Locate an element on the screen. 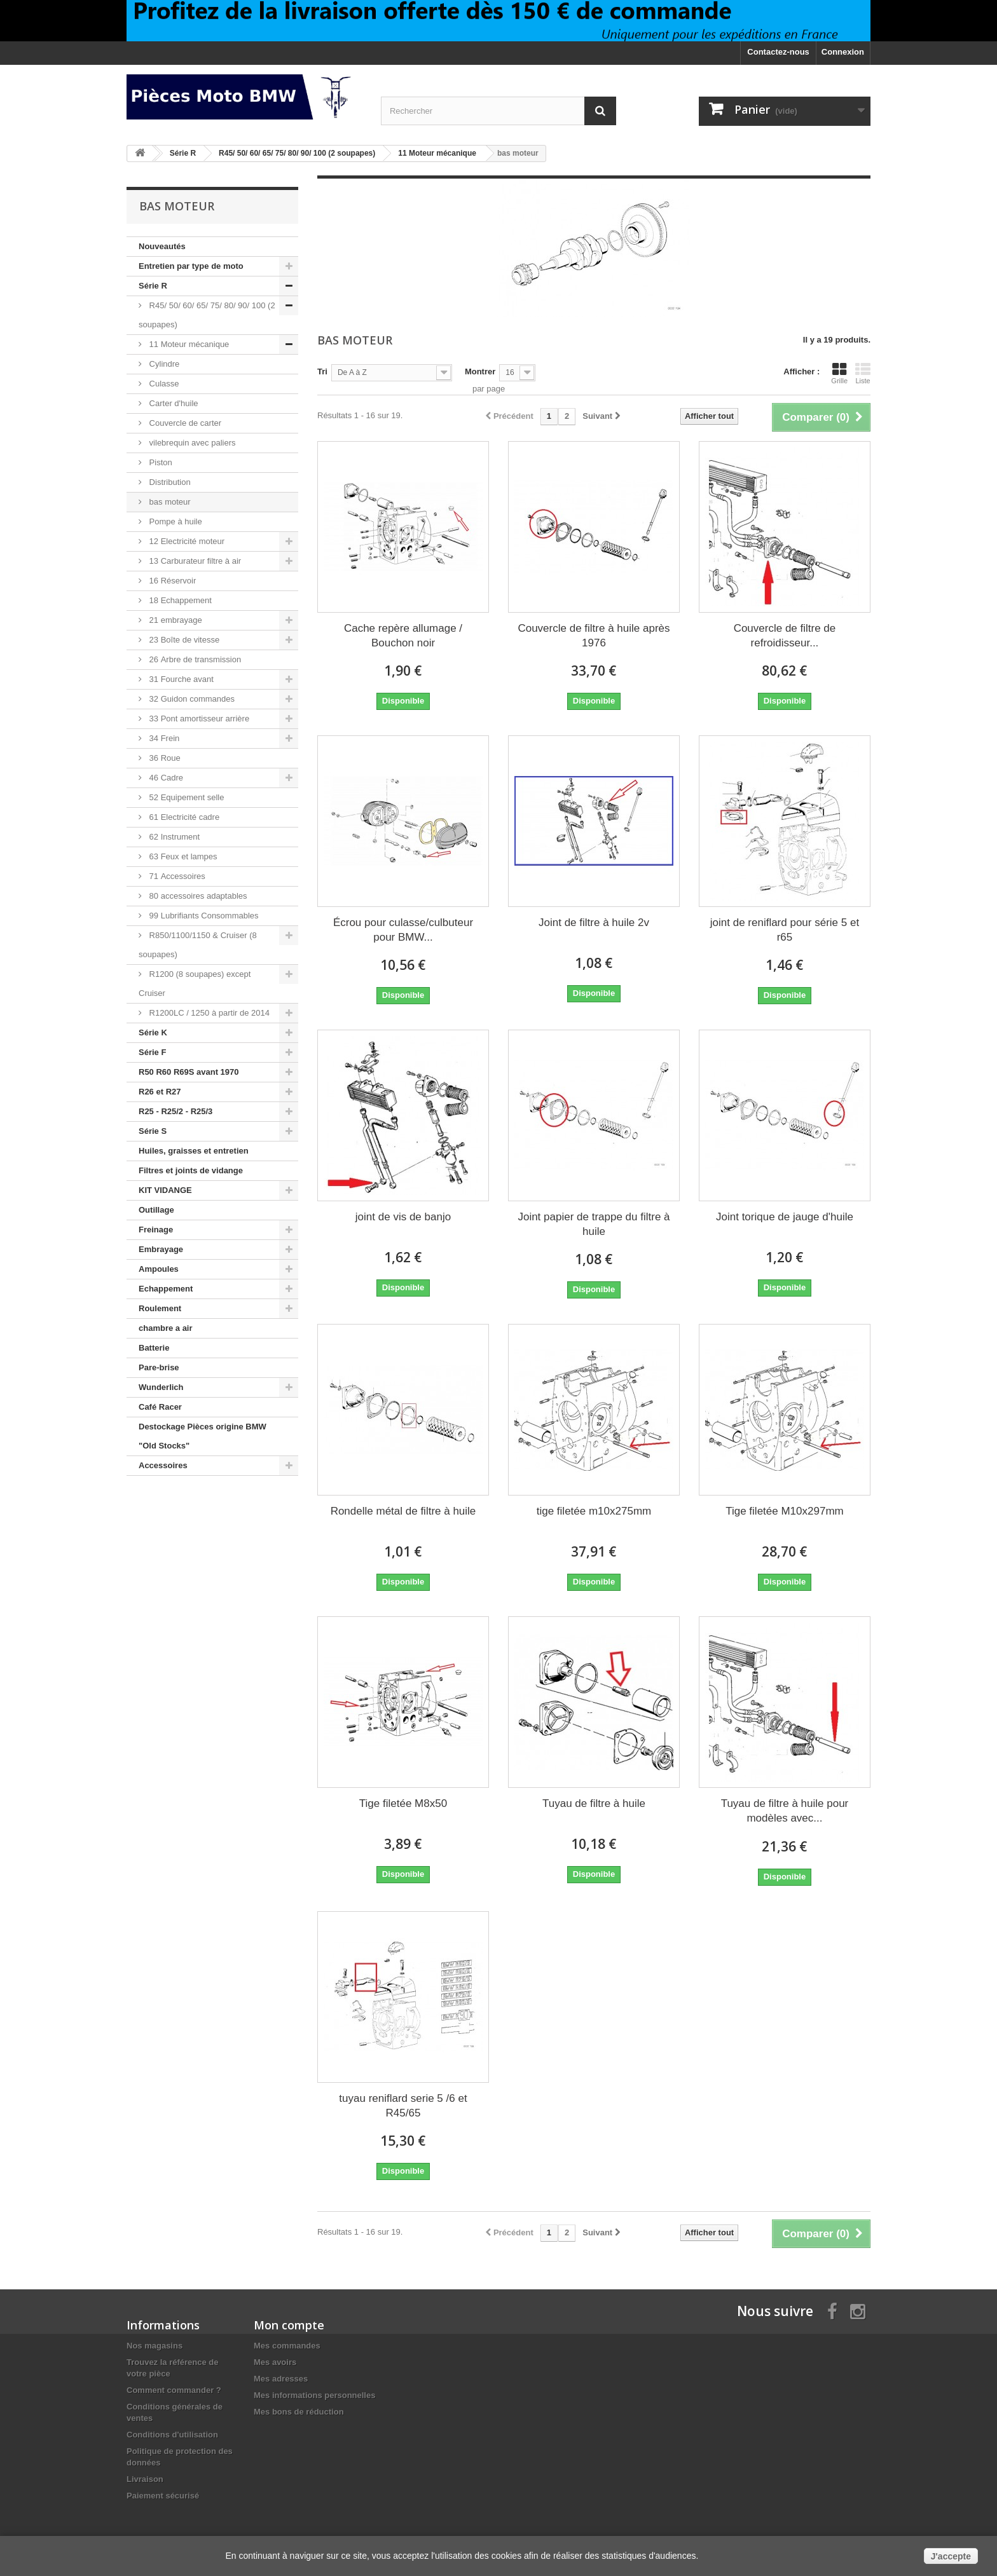 The height and width of the screenshot is (2576, 997). 21 embrayage is located at coordinates (174, 620).